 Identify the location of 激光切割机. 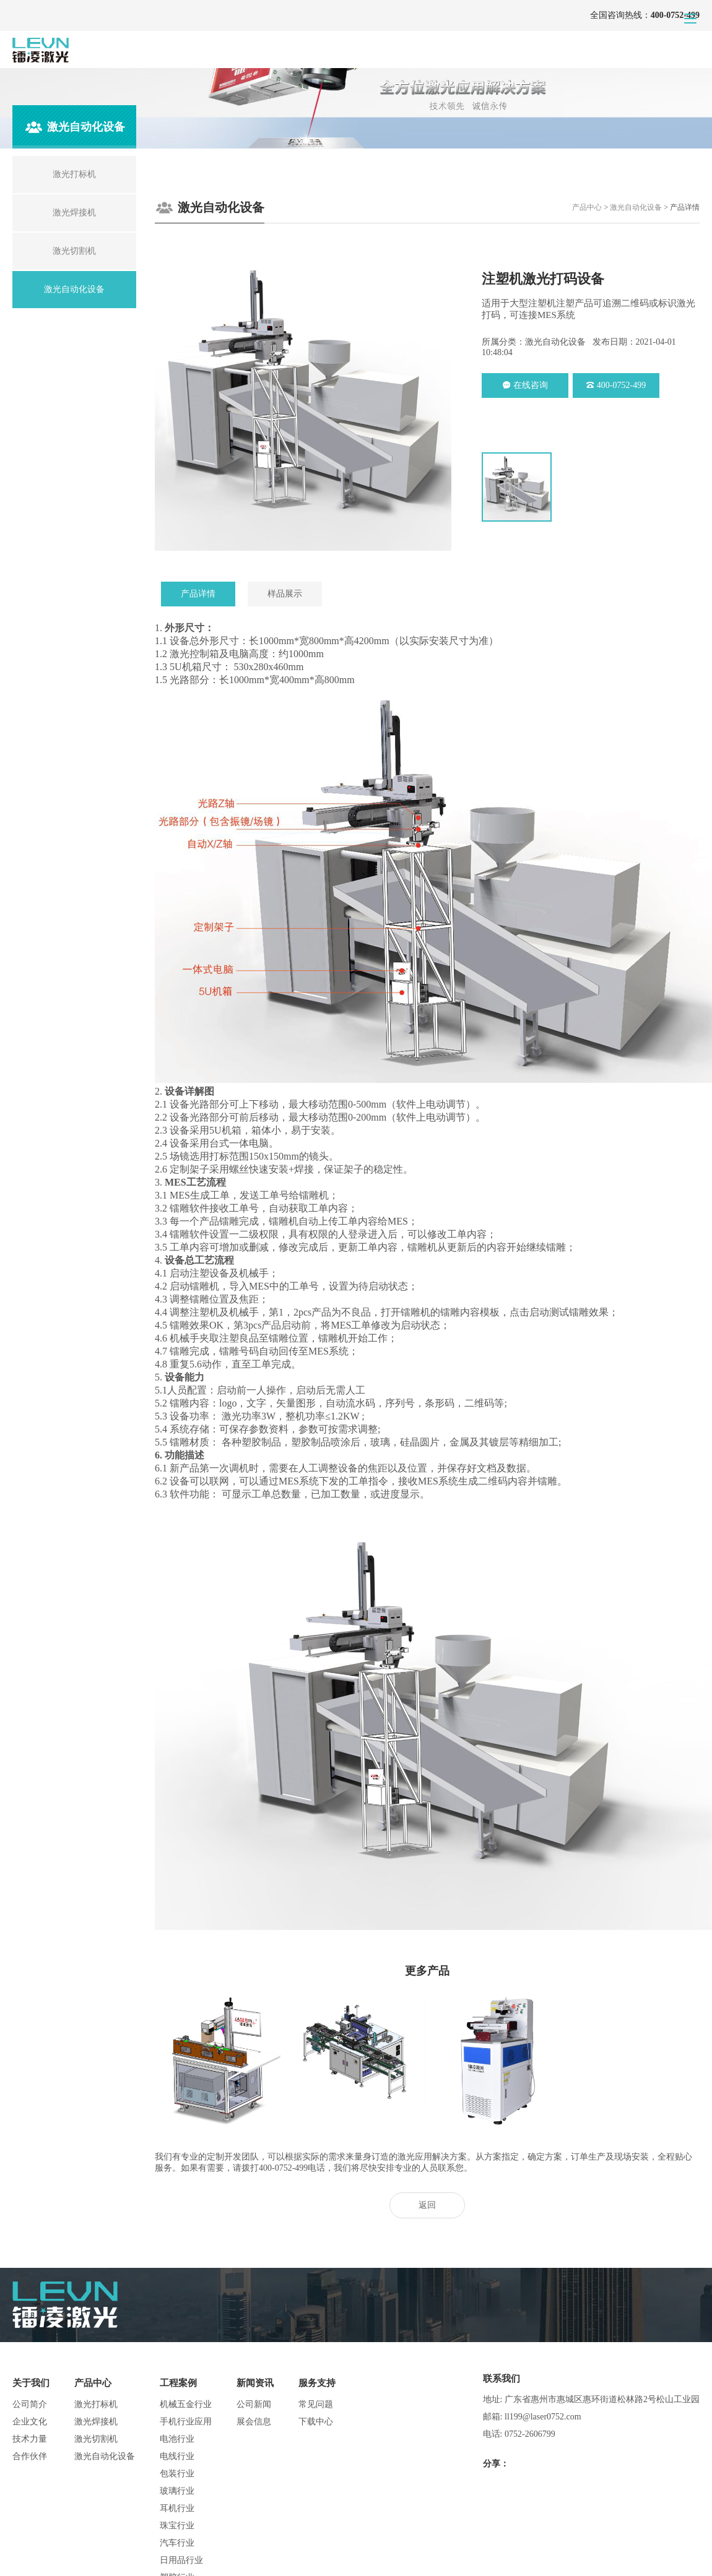
(96, 2439).